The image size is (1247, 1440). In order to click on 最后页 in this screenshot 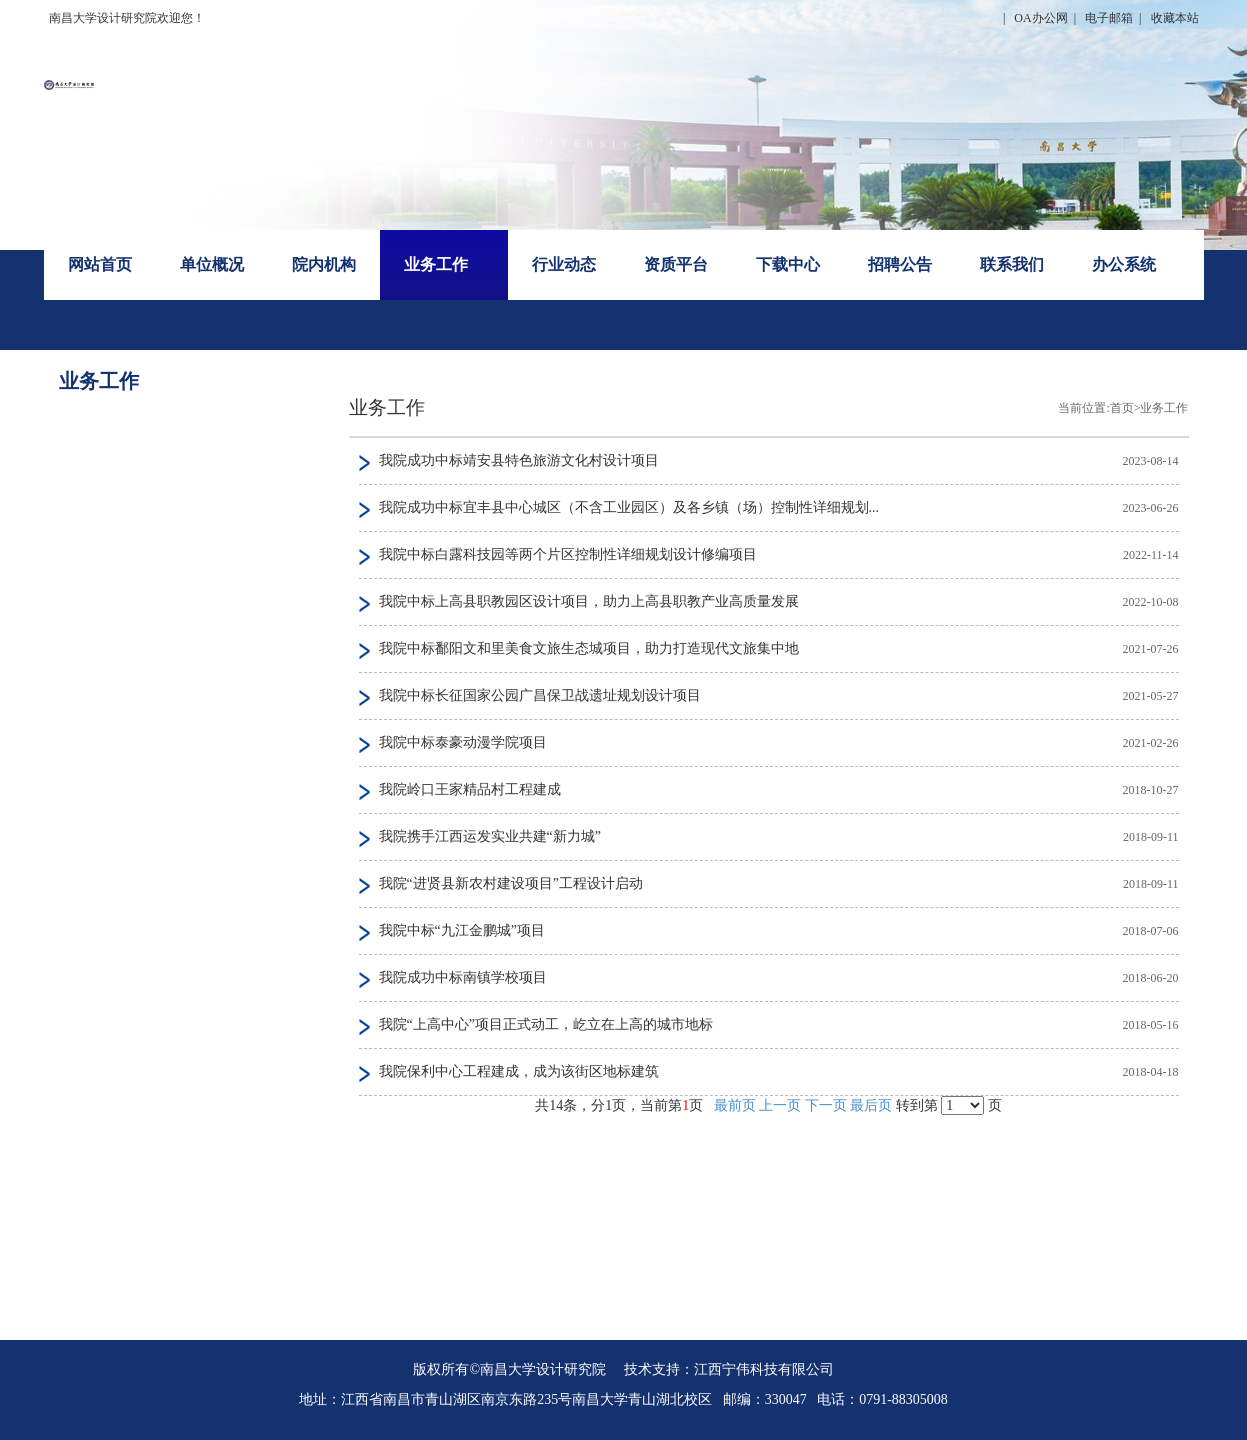, I will do `click(871, 1105)`.